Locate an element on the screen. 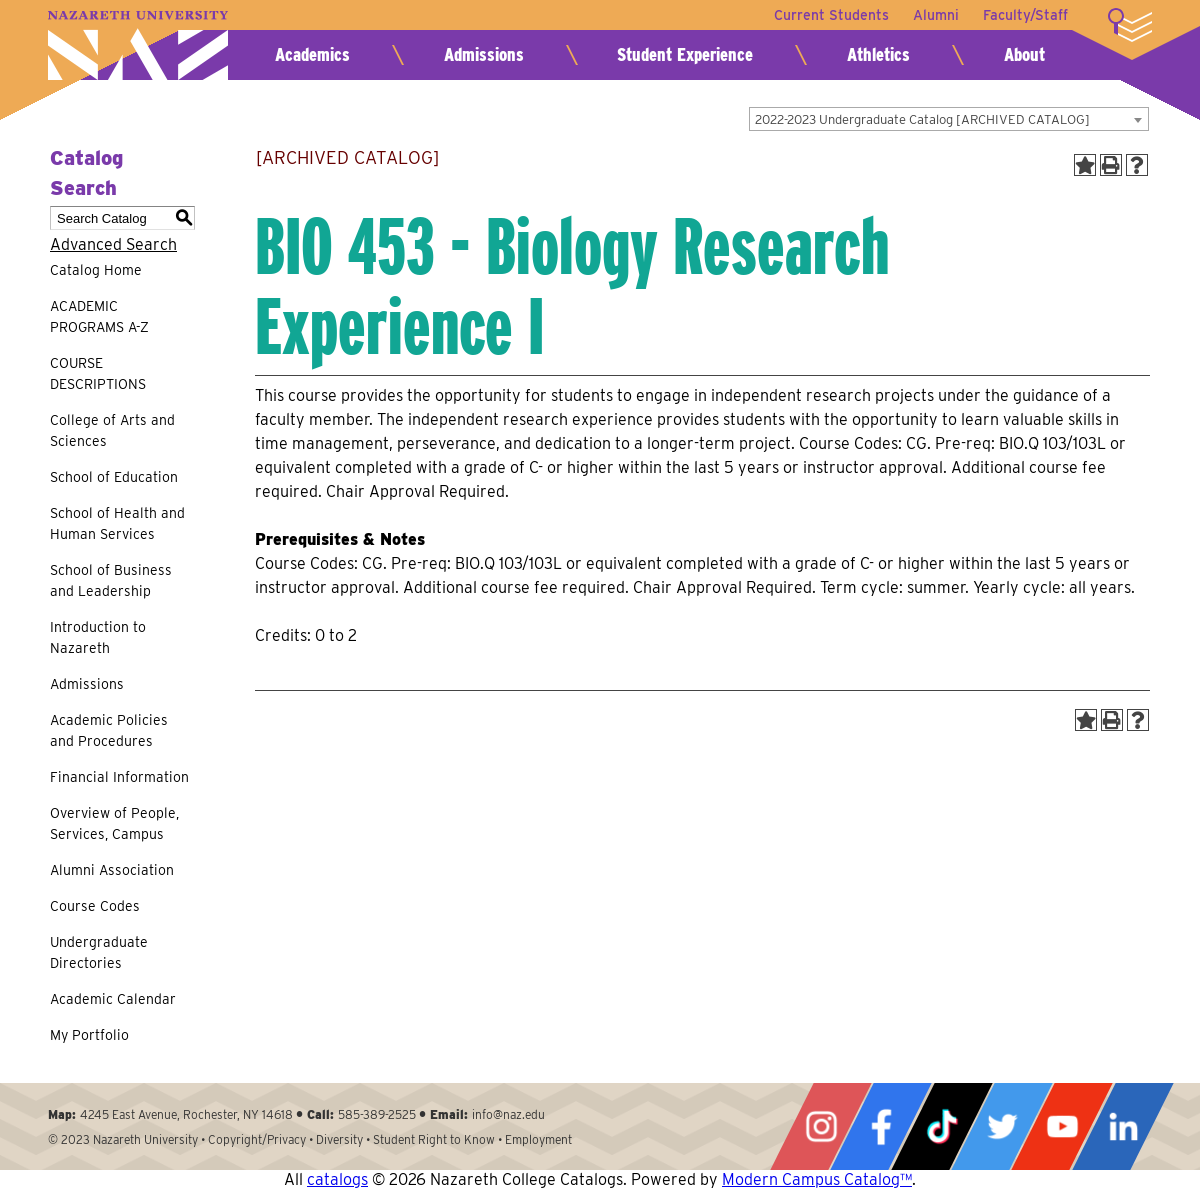  info@naz.edu is located at coordinates (508, 1114).